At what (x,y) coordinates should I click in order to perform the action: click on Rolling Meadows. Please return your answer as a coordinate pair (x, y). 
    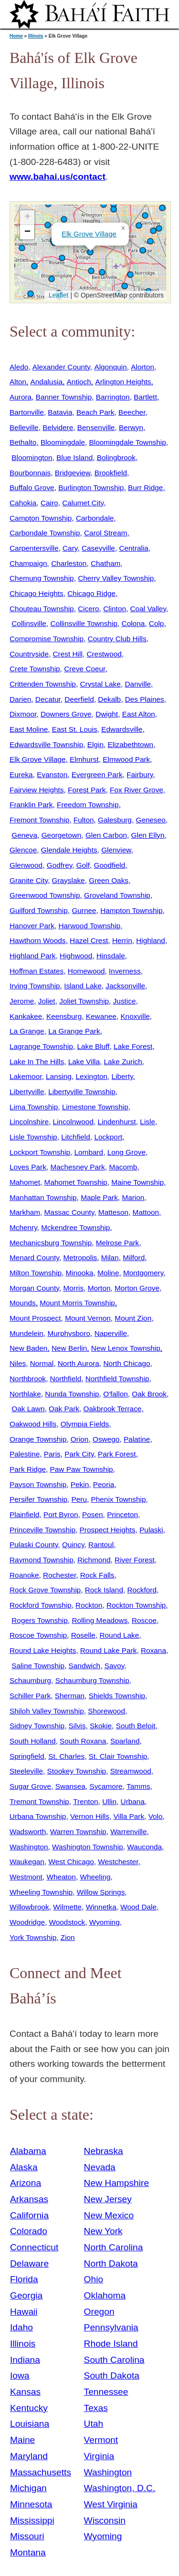
    Looking at the image, I should click on (99, 1620).